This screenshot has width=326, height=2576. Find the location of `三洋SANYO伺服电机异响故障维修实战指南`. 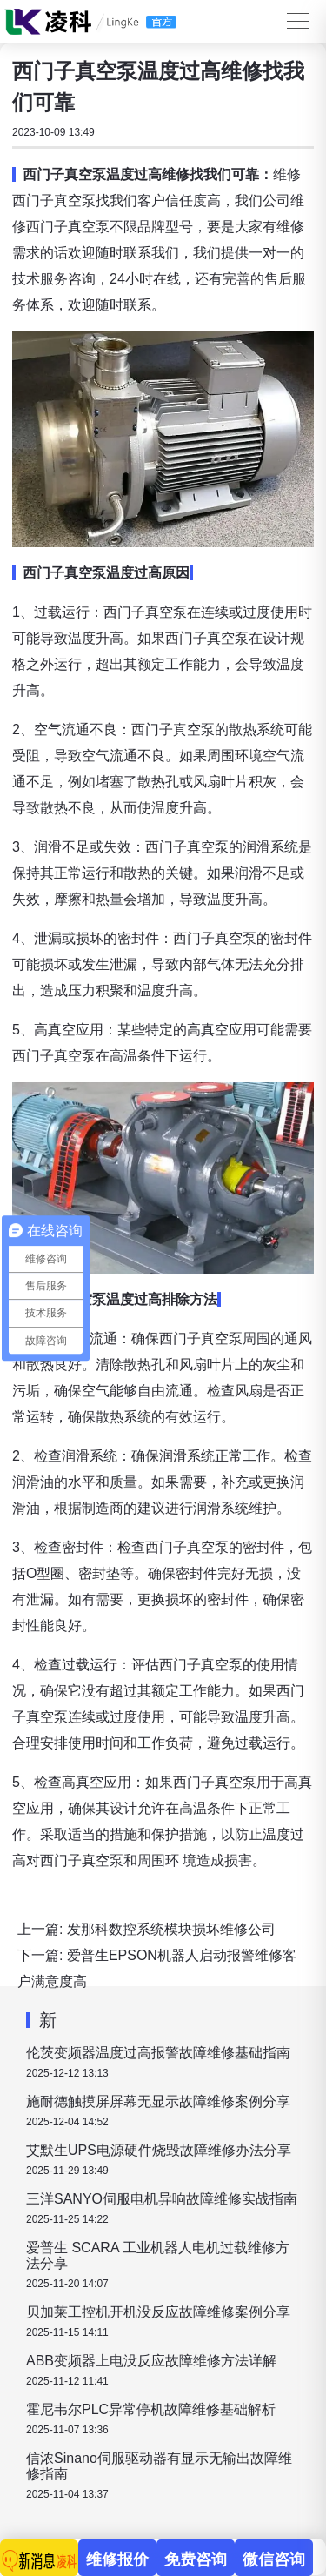

三洋SANYO伺服电机异响故障维修实战指南 is located at coordinates (161, 2198).